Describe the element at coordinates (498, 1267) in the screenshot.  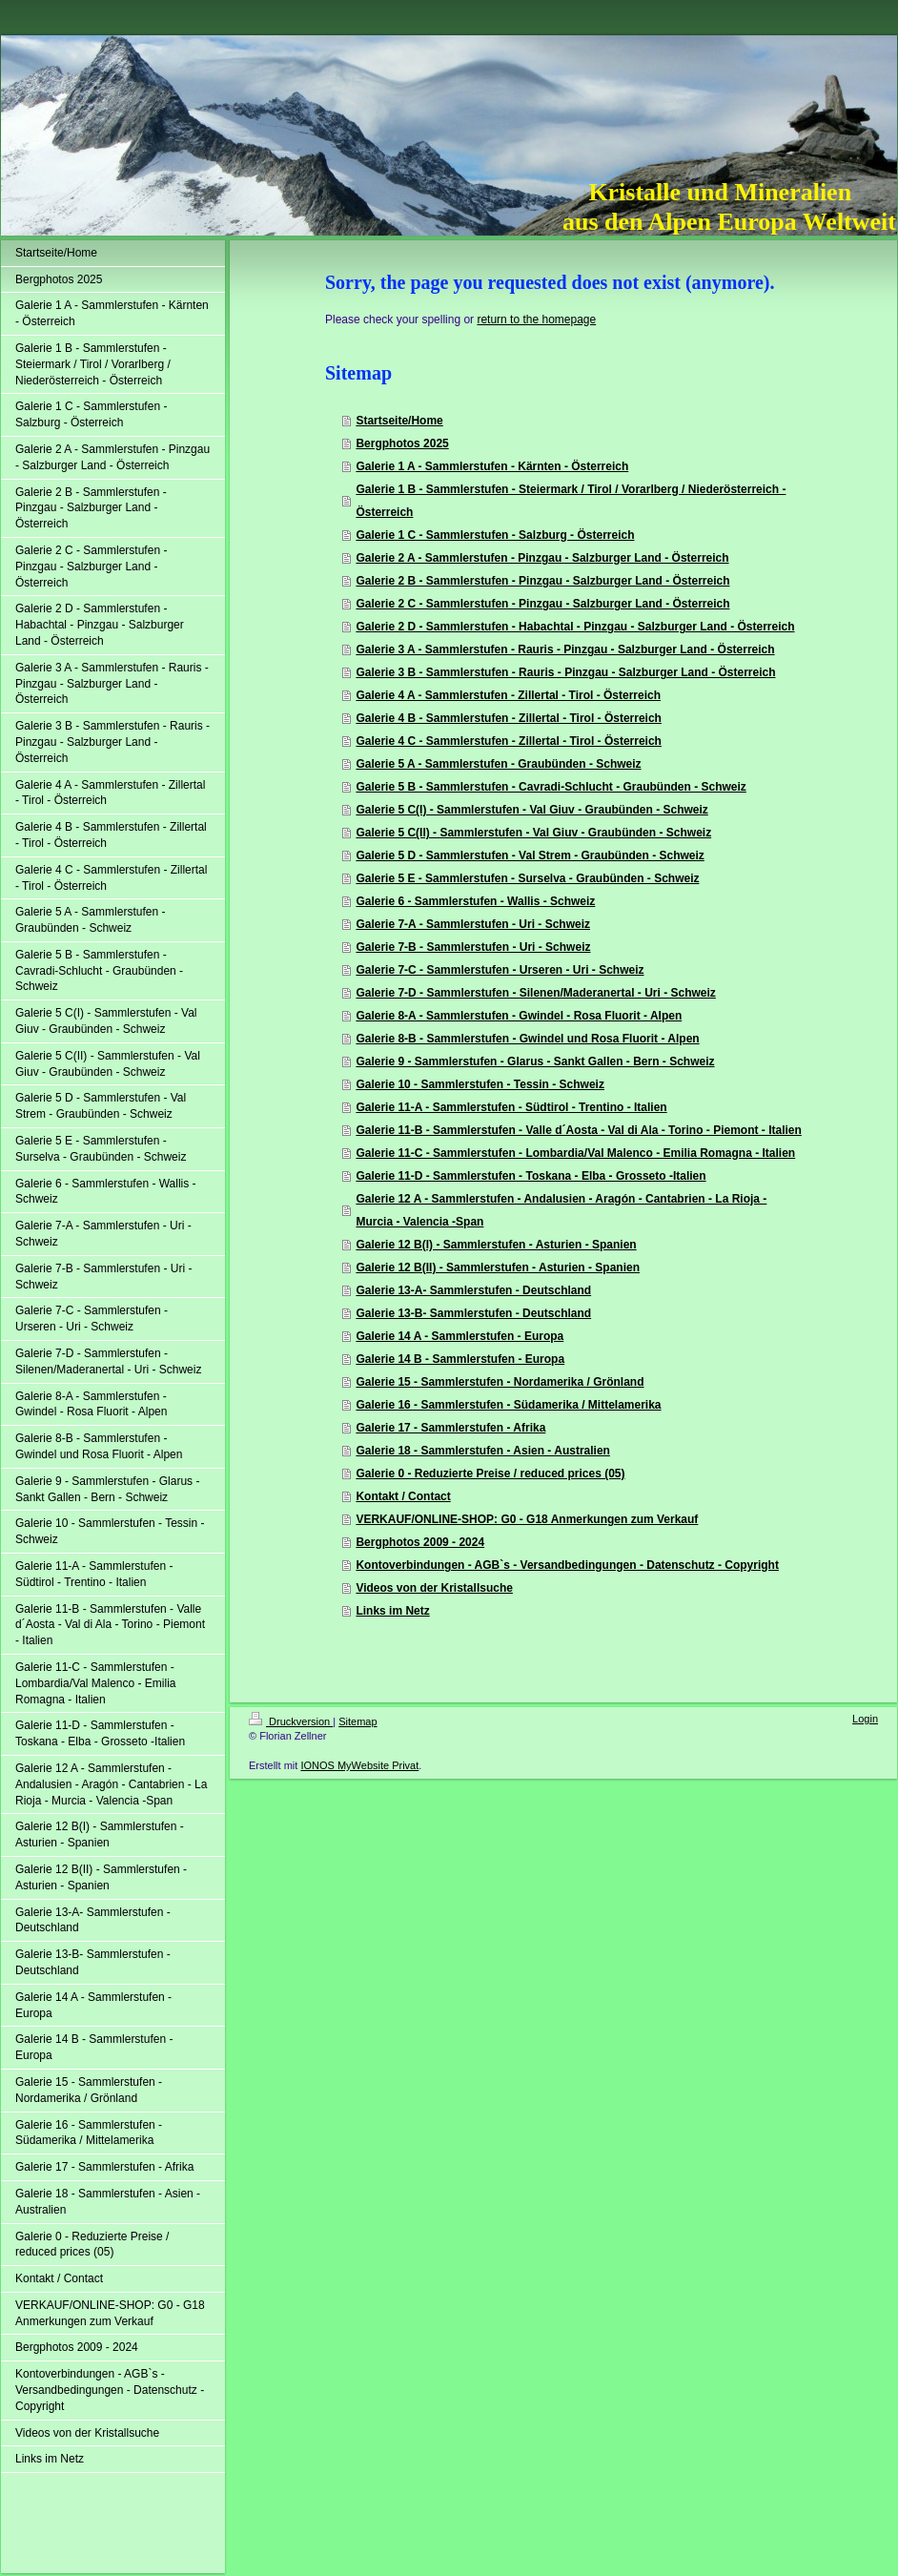
I see `Galerie 12 B(II) - Sammlerstufen - Asturien - Spanien` at that location.